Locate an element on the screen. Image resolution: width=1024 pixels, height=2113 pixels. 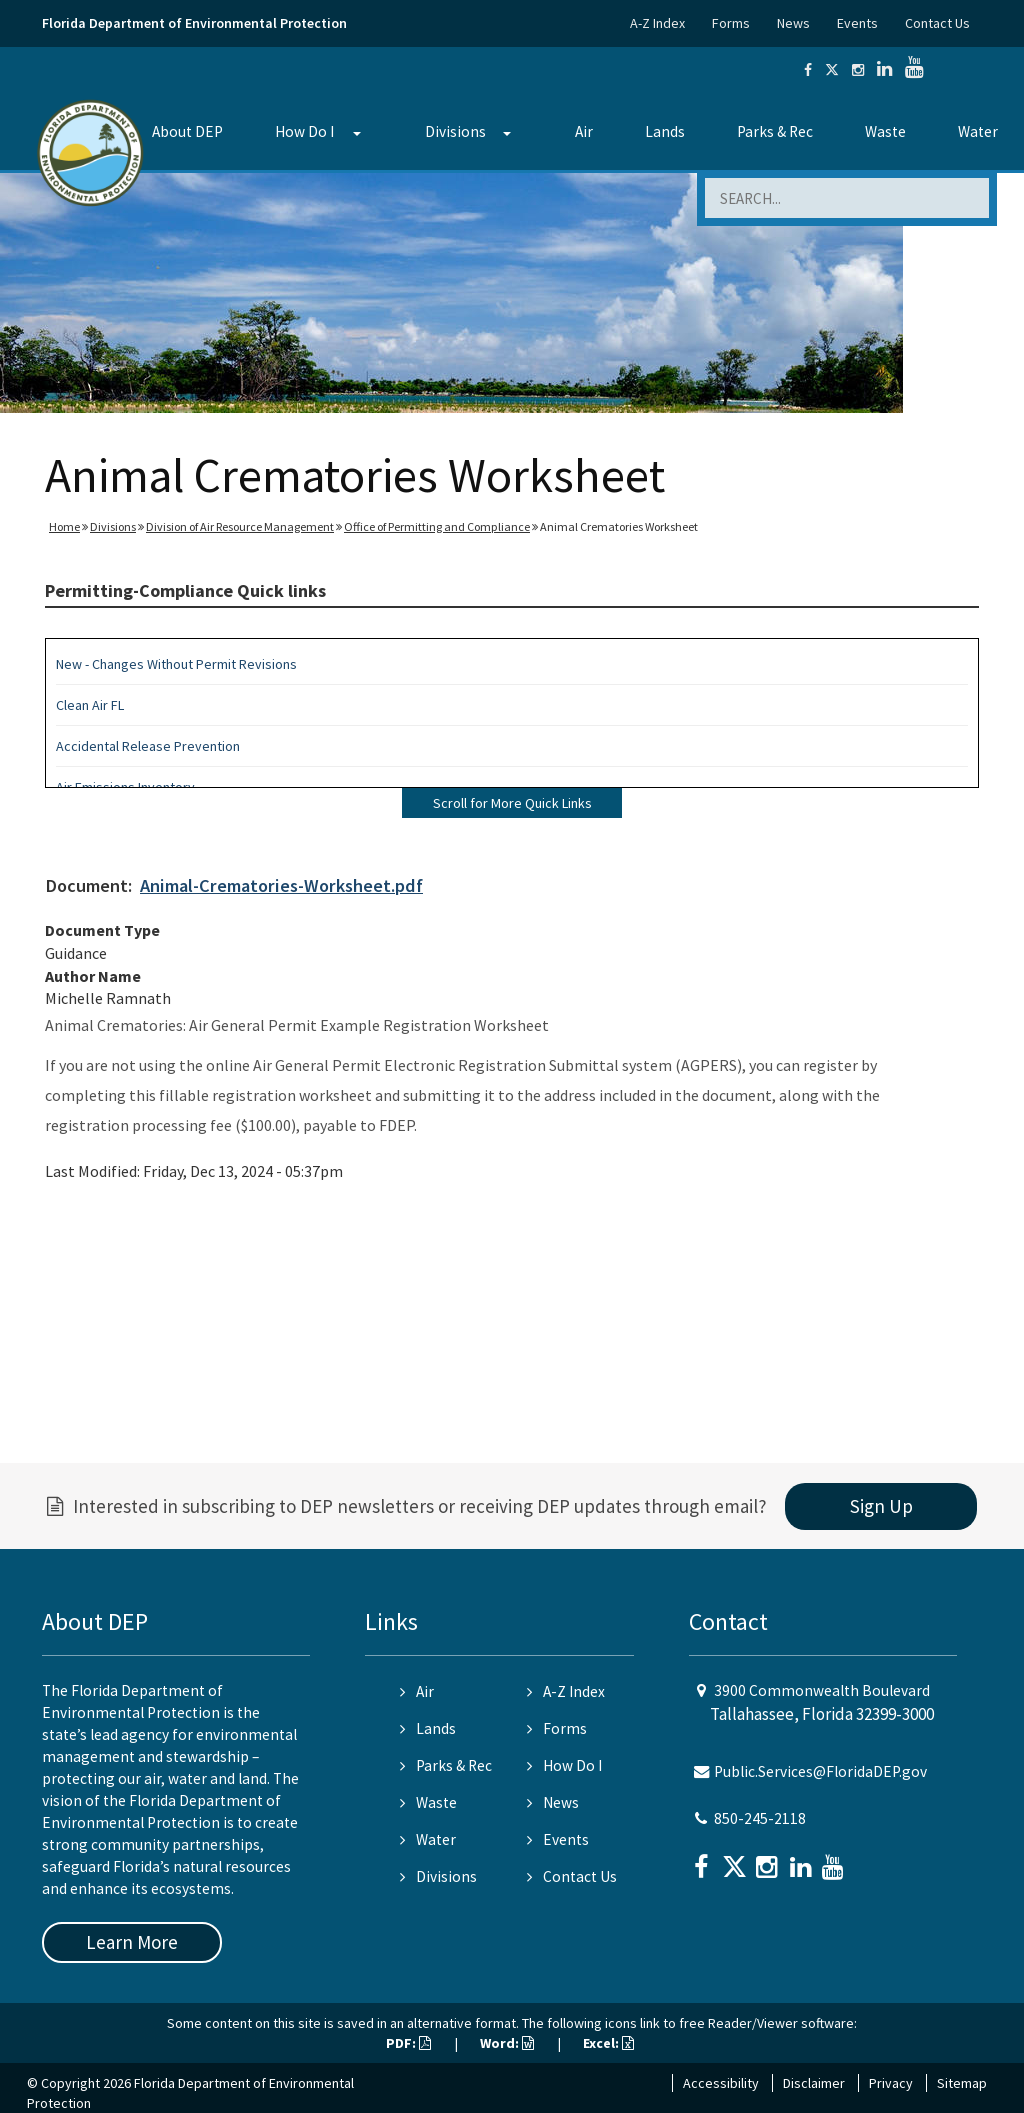
Water is located at coordinates (978, 131).